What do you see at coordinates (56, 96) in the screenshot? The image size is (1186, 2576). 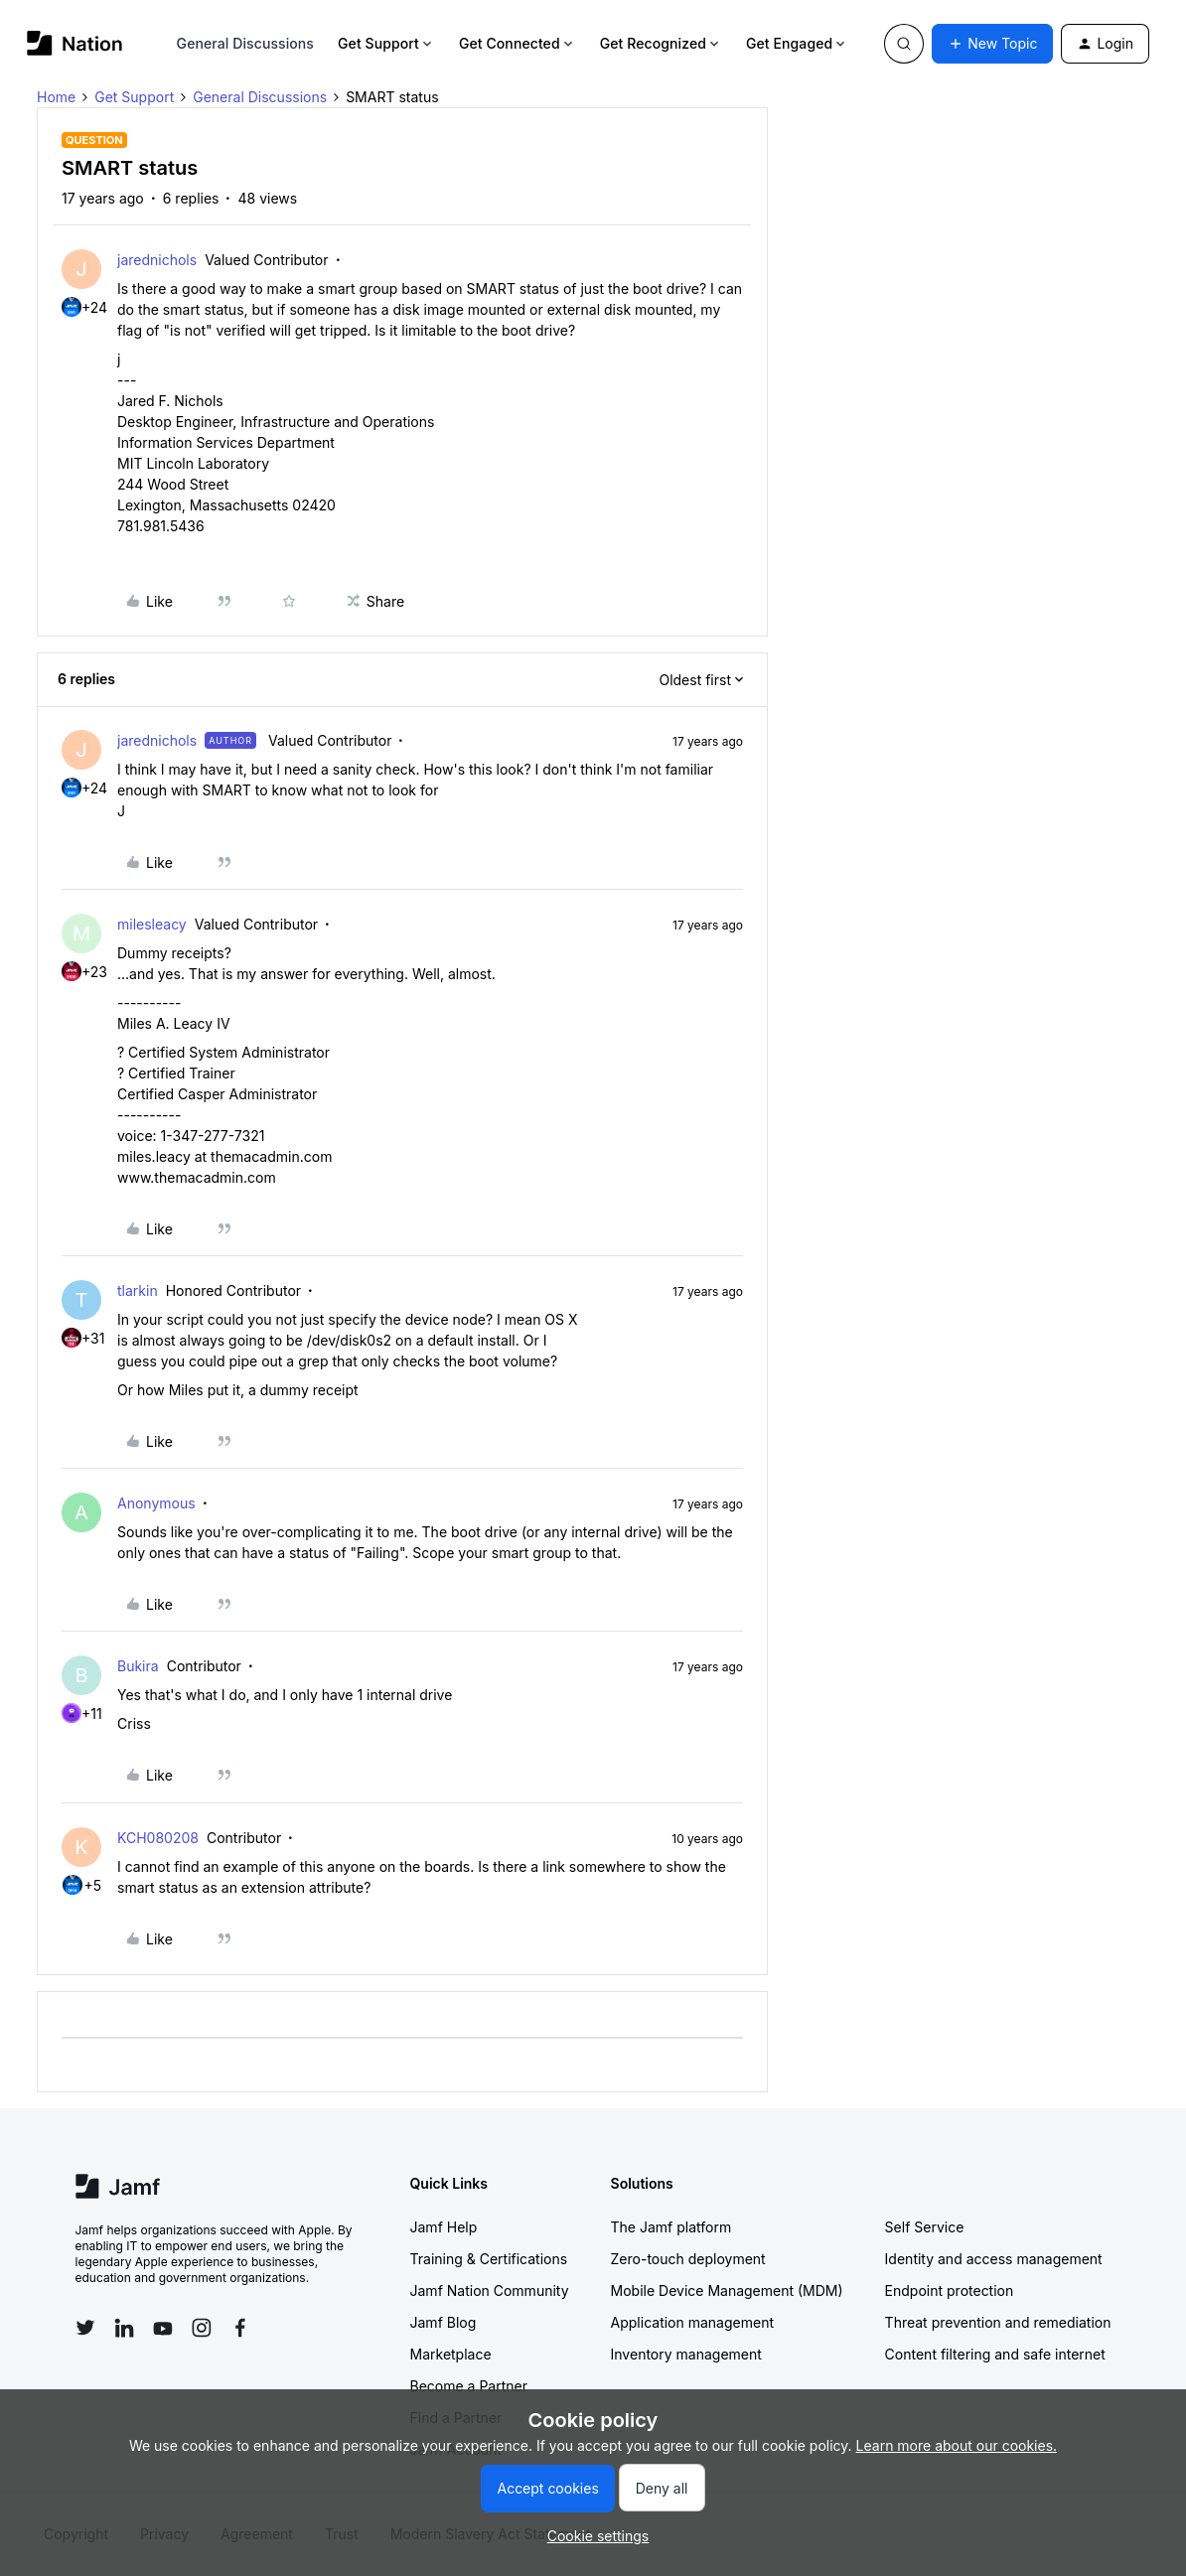 I see `Home` at bounding box center [56, 96].